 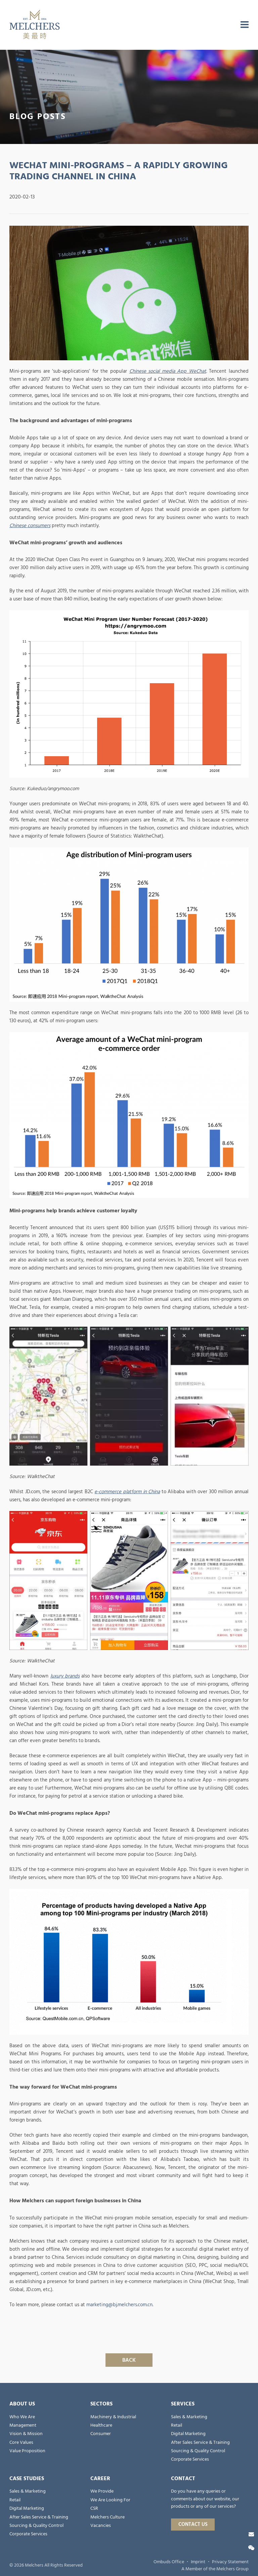 I want to click on We Provide, so click(x=102, y=2491).